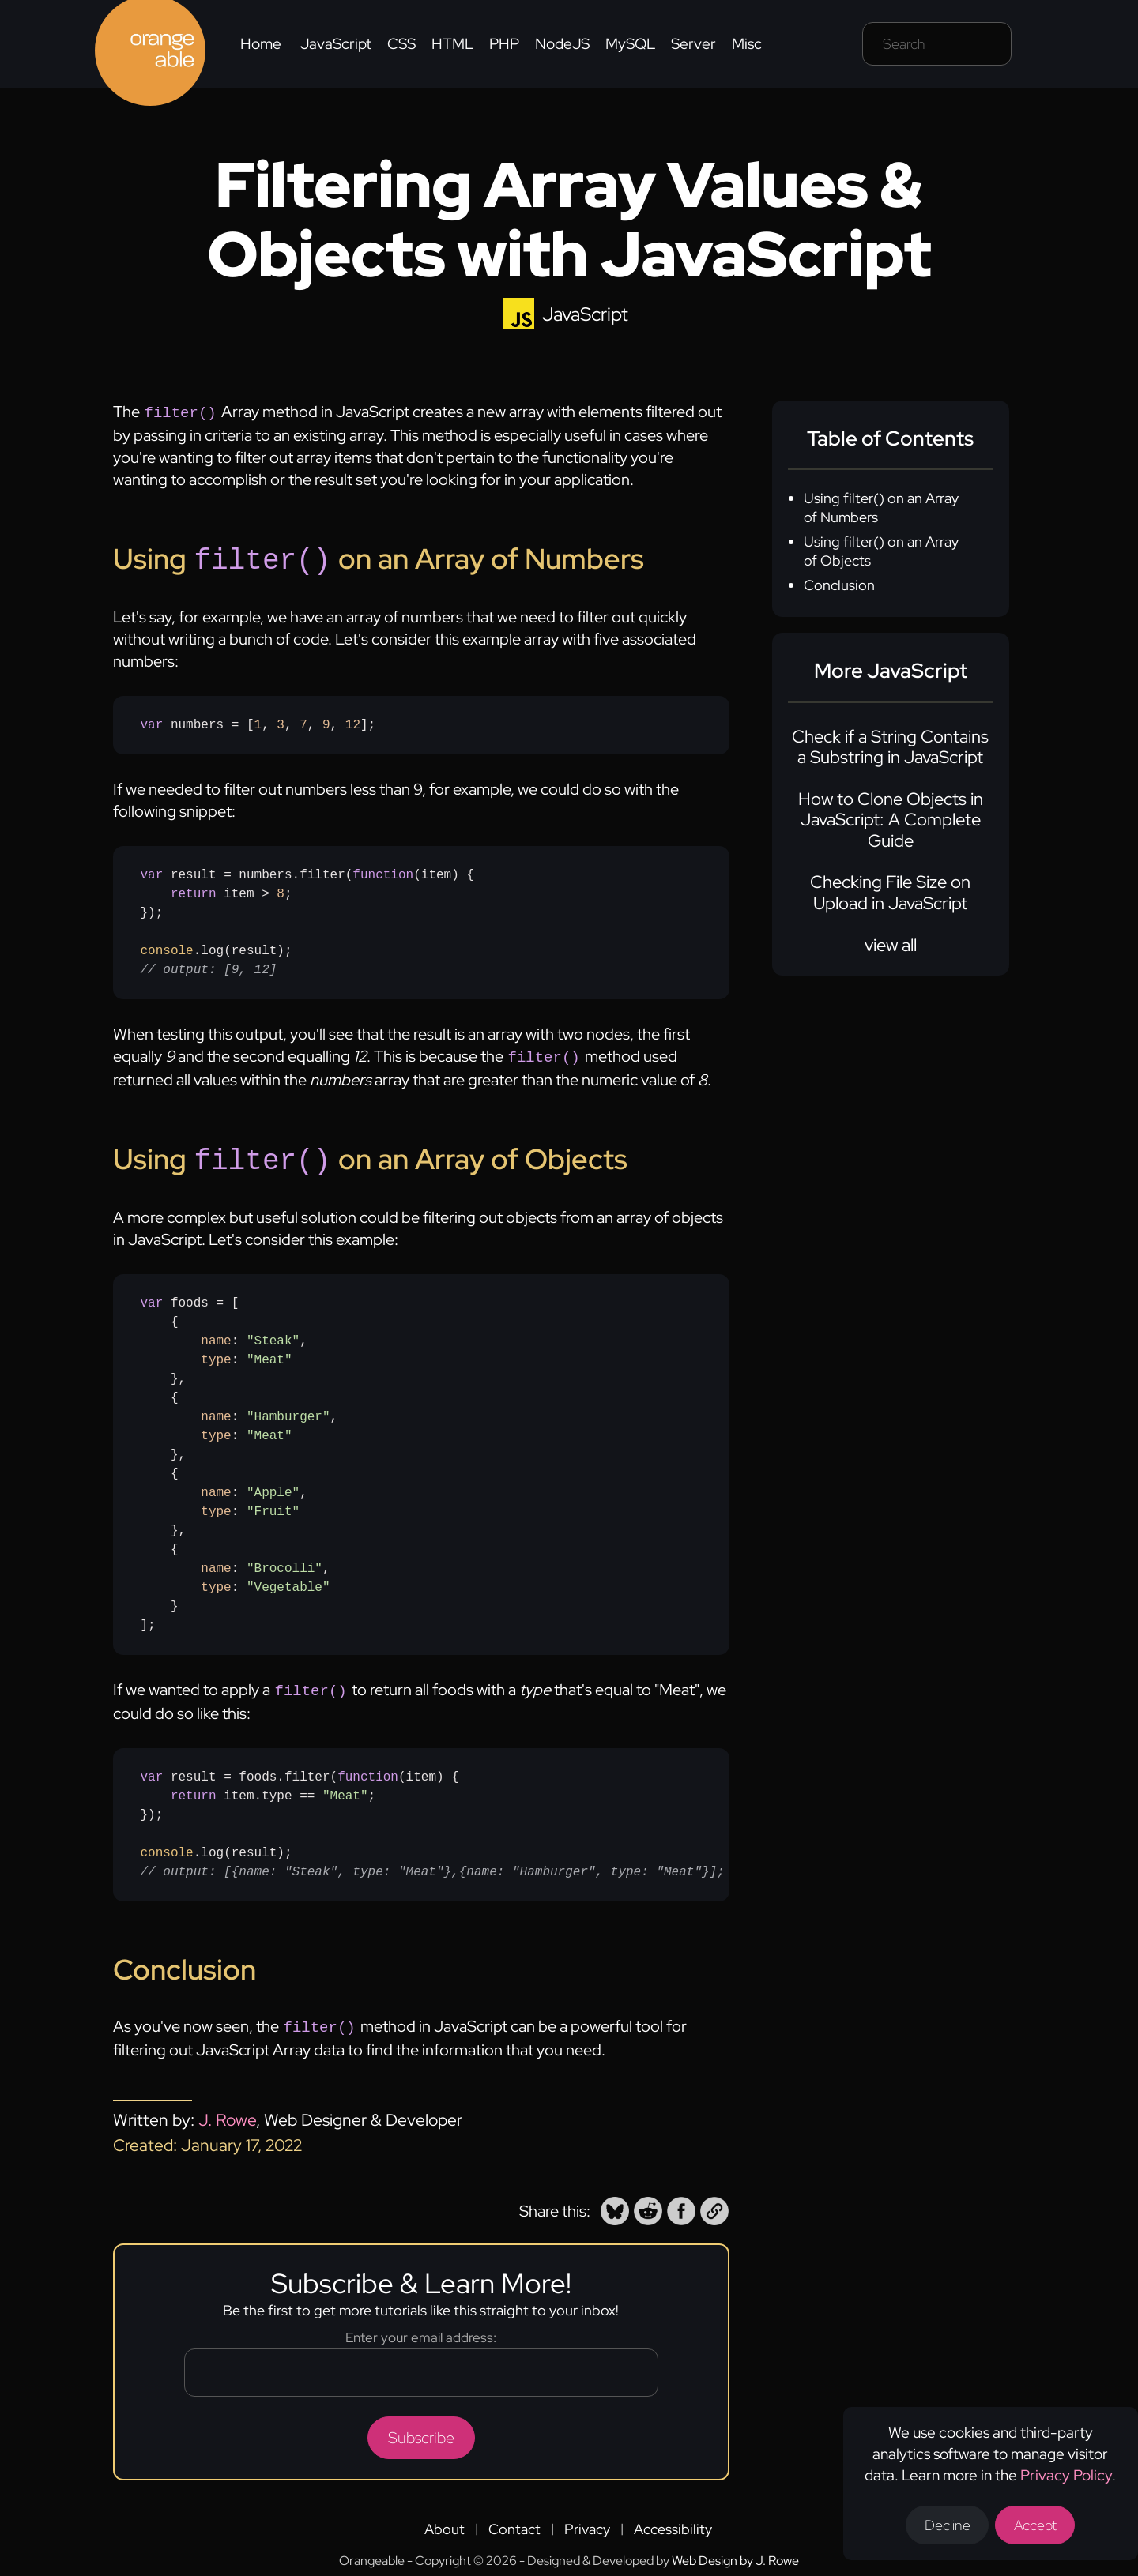  Describe the element at coordinates (194, 891) in the screenshot. I see `return [none]` at that location.